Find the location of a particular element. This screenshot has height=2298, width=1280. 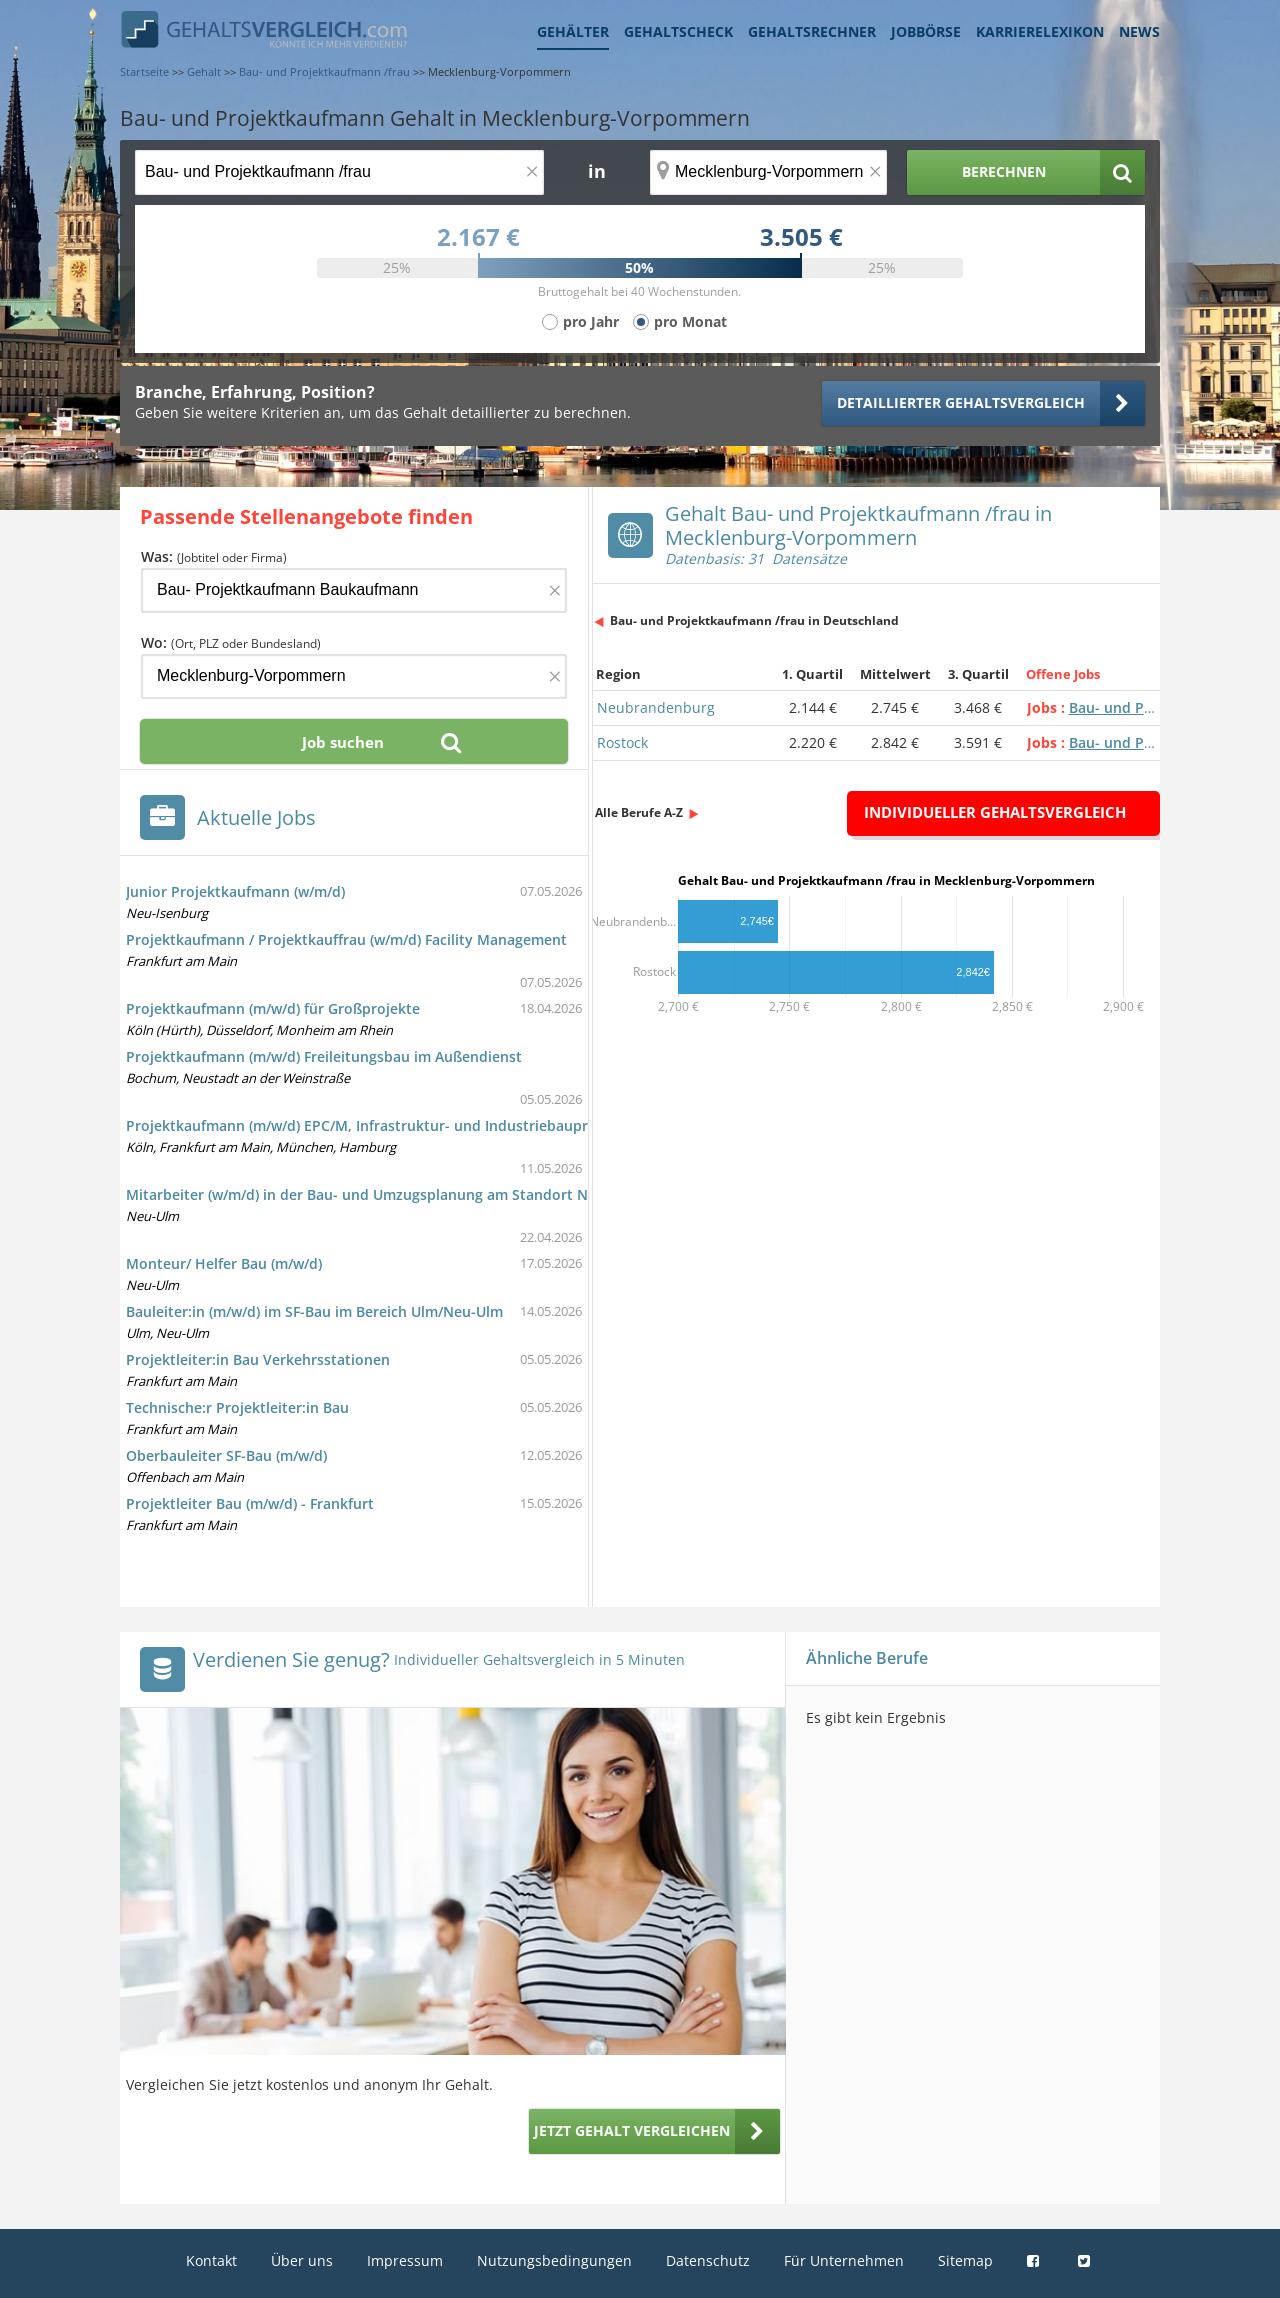

Jobbörse is located at coordinates (926, 31).